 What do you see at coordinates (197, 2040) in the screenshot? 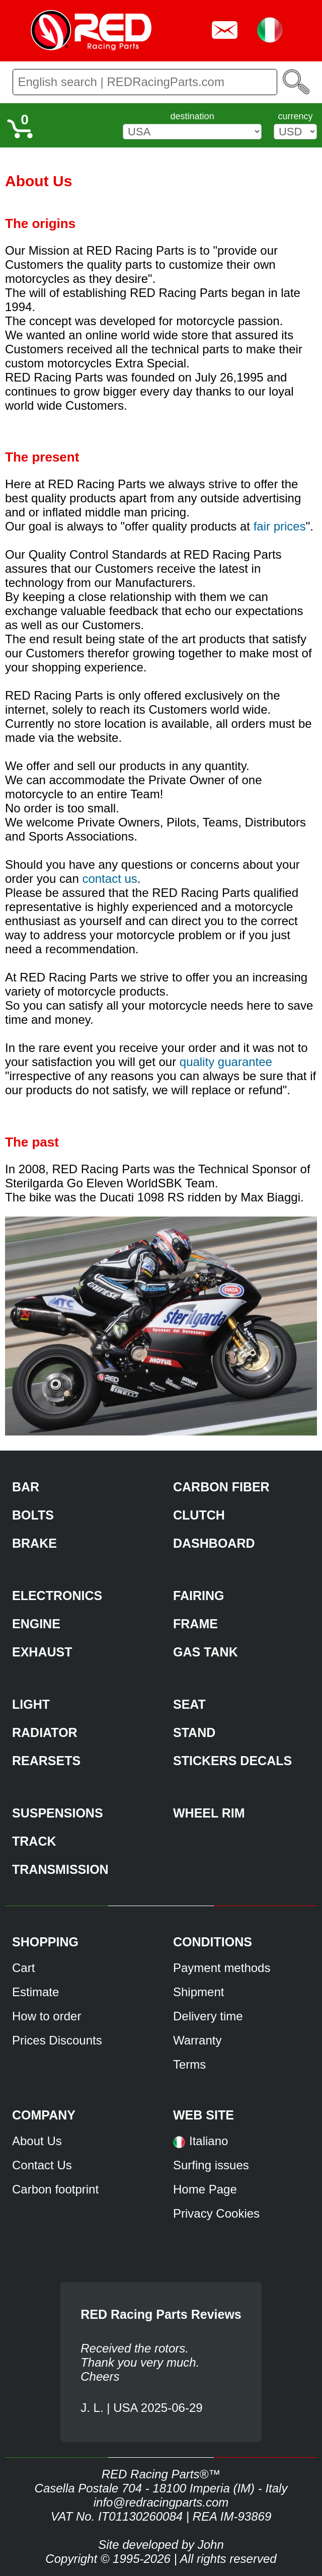
I see `Warranty` at bounding box center [197, 2040].